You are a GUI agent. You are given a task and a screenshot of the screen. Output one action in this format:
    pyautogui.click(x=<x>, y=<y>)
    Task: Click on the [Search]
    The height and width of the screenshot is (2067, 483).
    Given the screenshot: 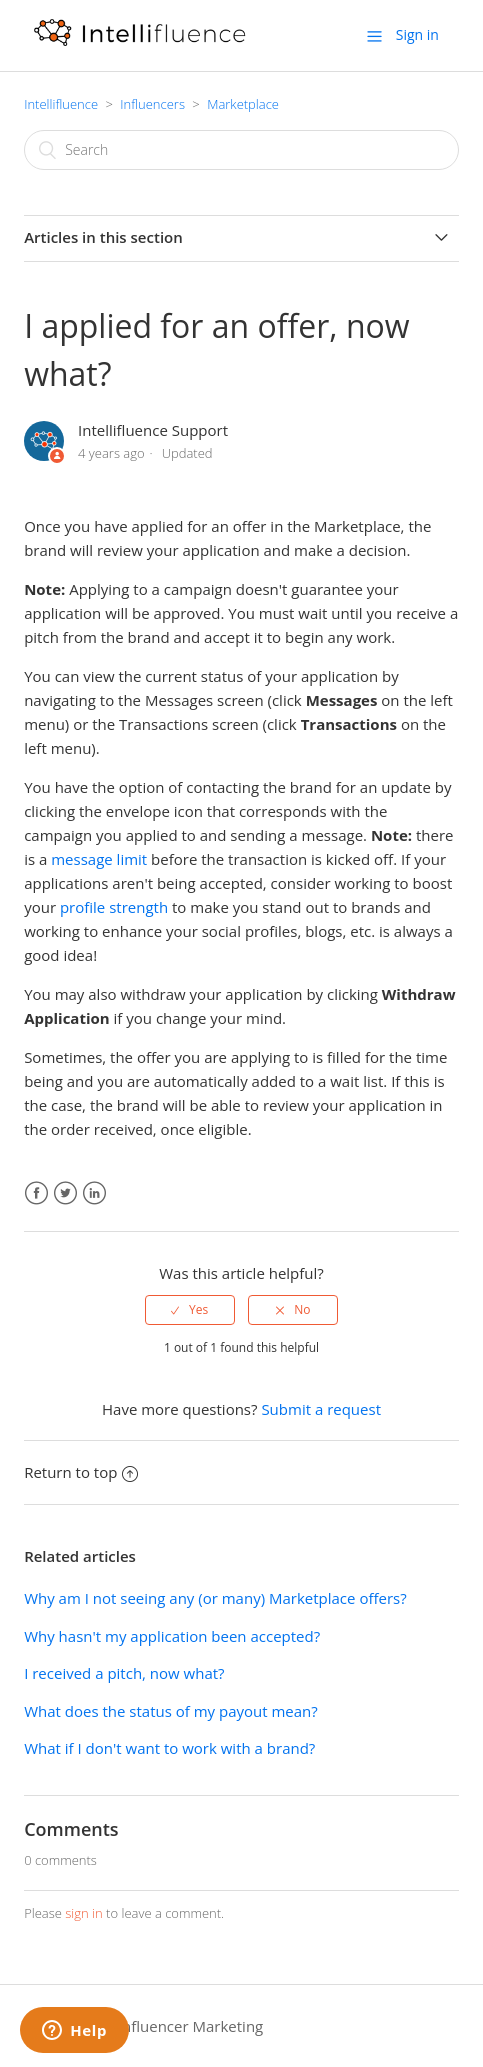 What is the action you would take?
    pyautogui.click(x=241, y=150)
    